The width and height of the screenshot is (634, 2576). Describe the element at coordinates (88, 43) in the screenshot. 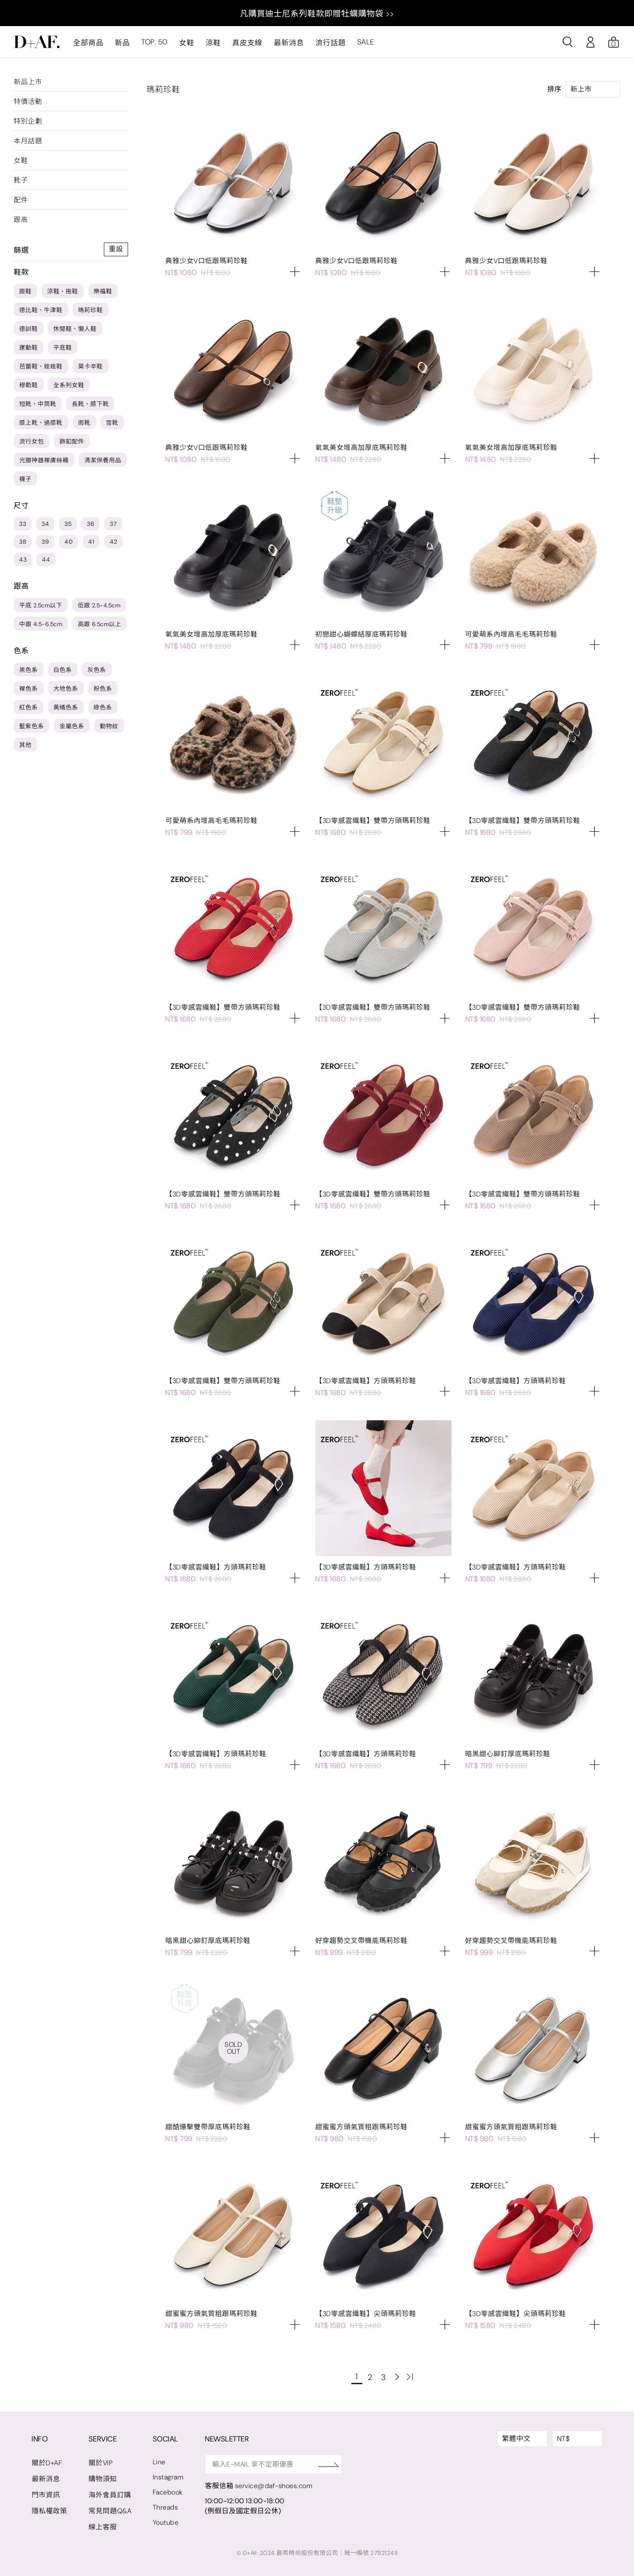

I see `全部商品` at that location.